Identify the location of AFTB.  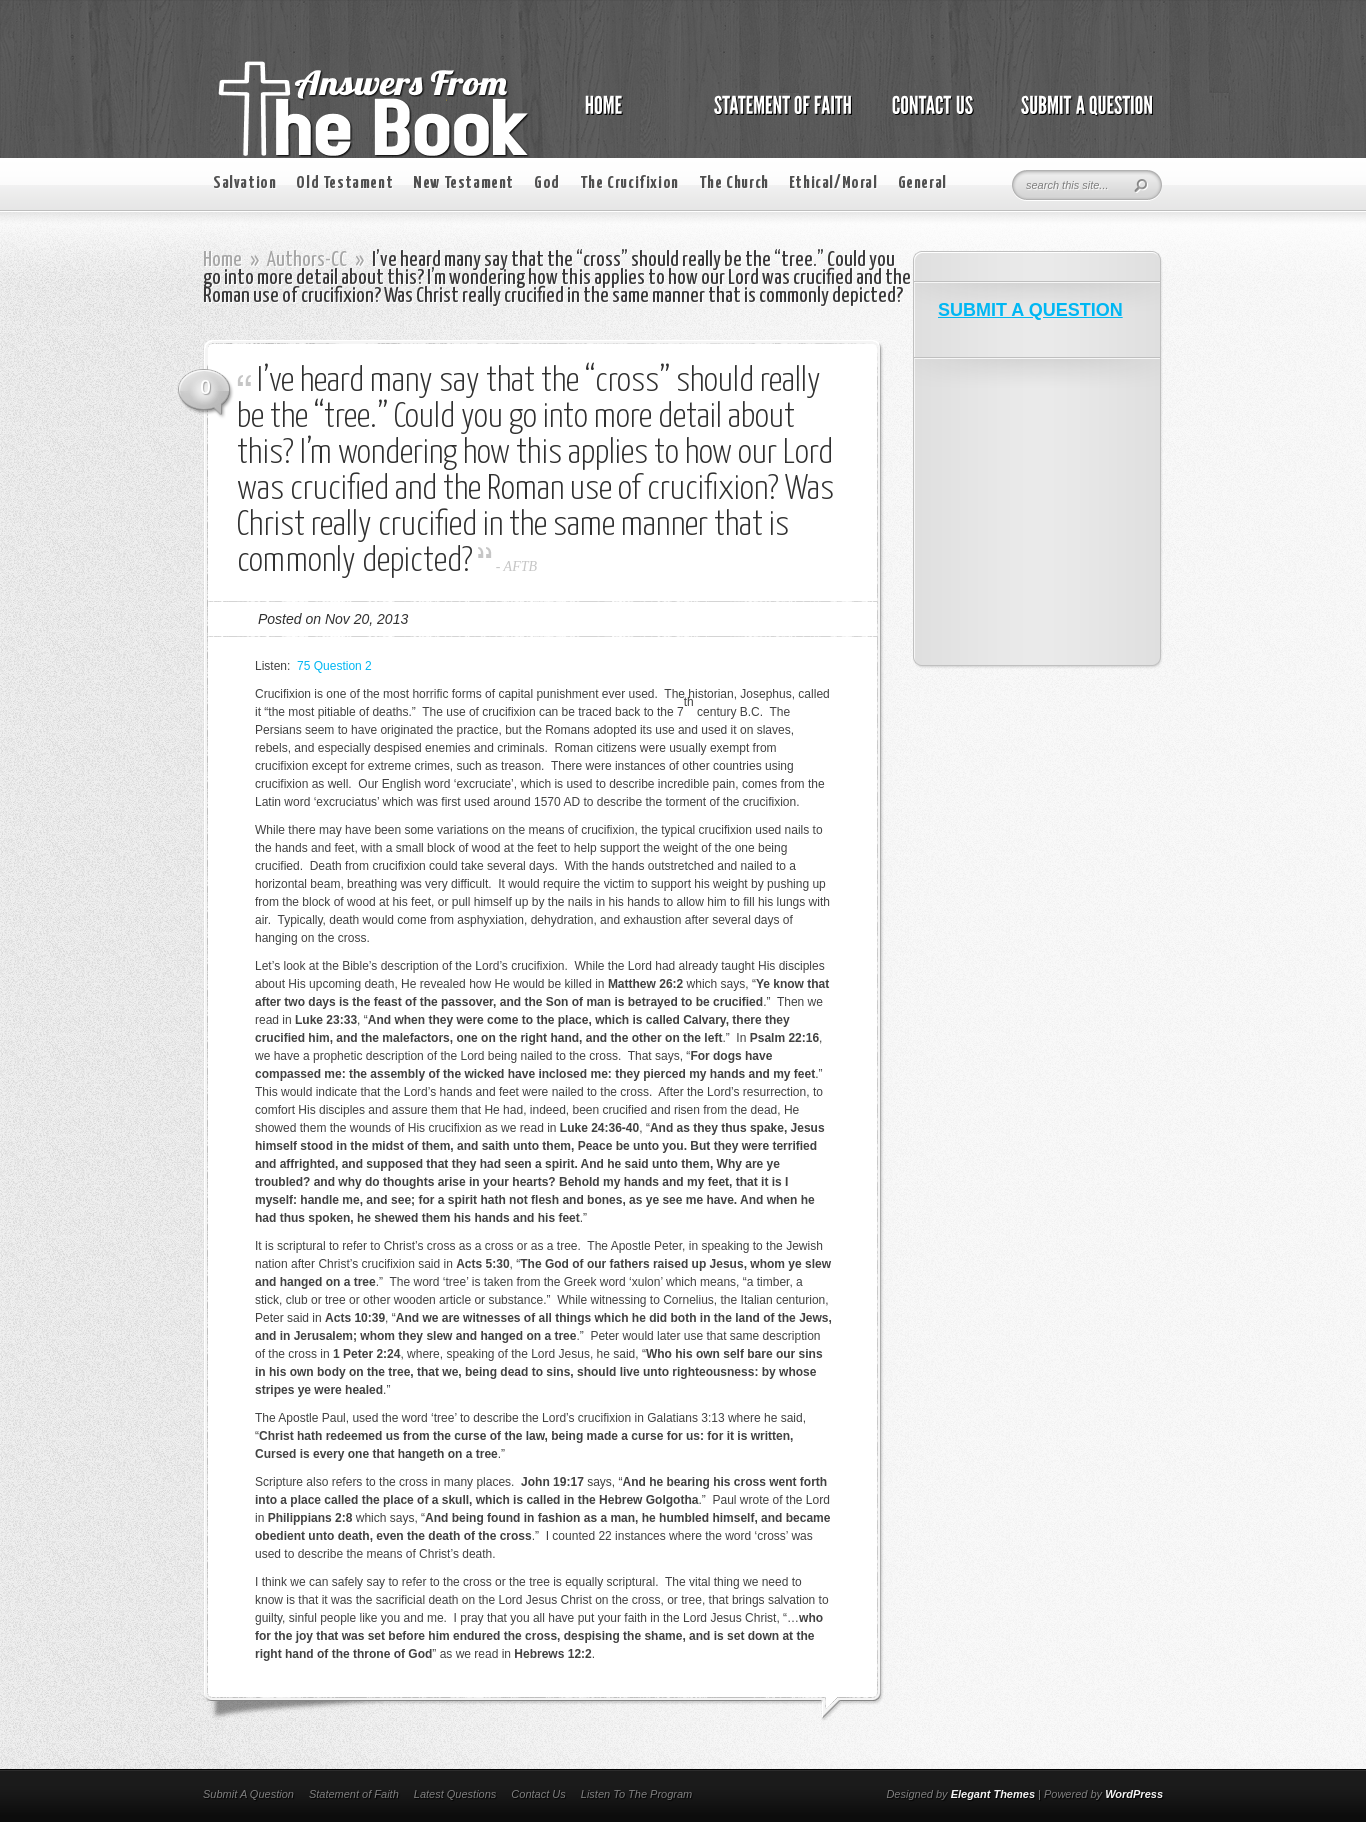
(520, 566).